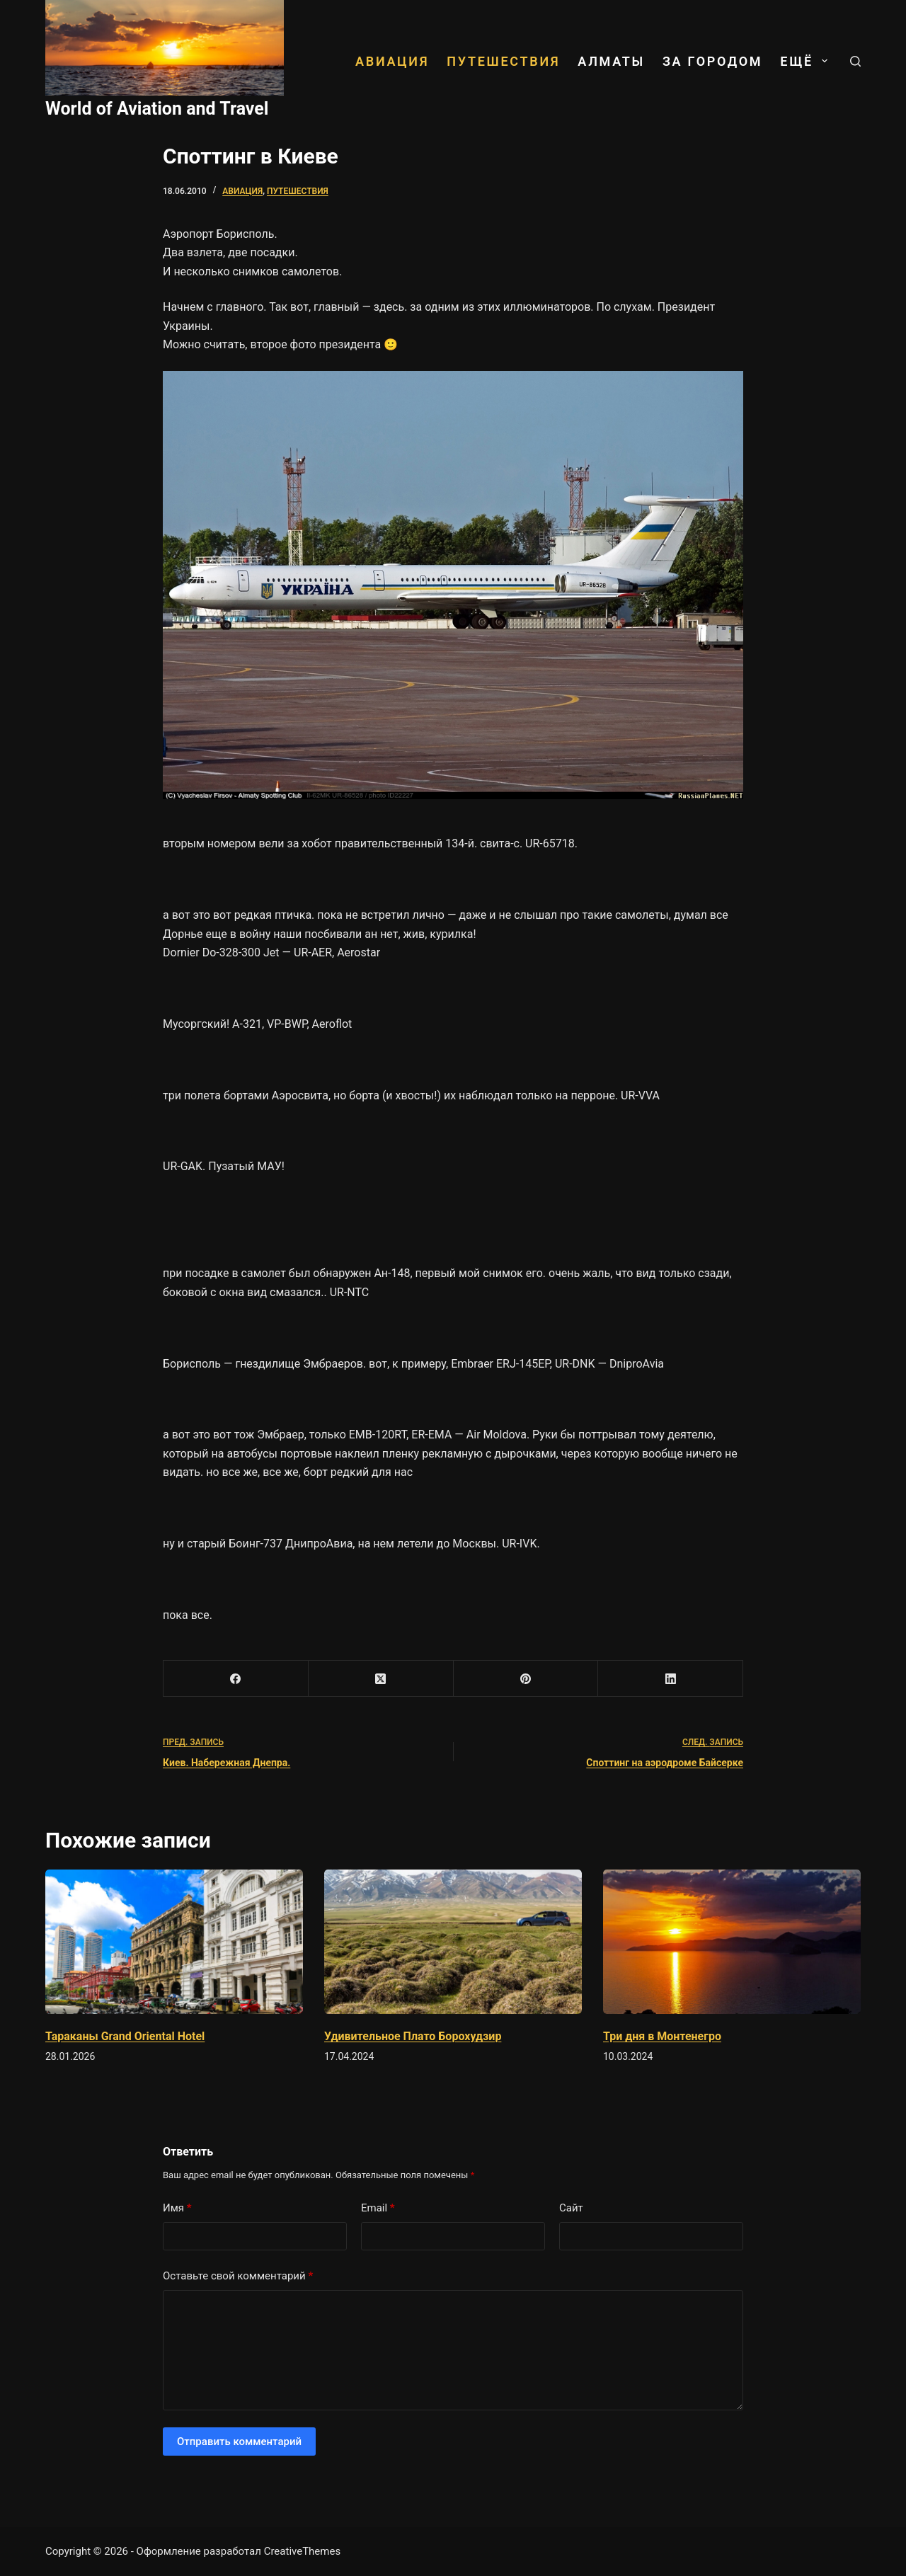 This screenshot has width=906, height=2576. Describe the element at coordinates (412, 2036) in the screenshot. I see `Удивительное Плато Борохудзир` at that location.